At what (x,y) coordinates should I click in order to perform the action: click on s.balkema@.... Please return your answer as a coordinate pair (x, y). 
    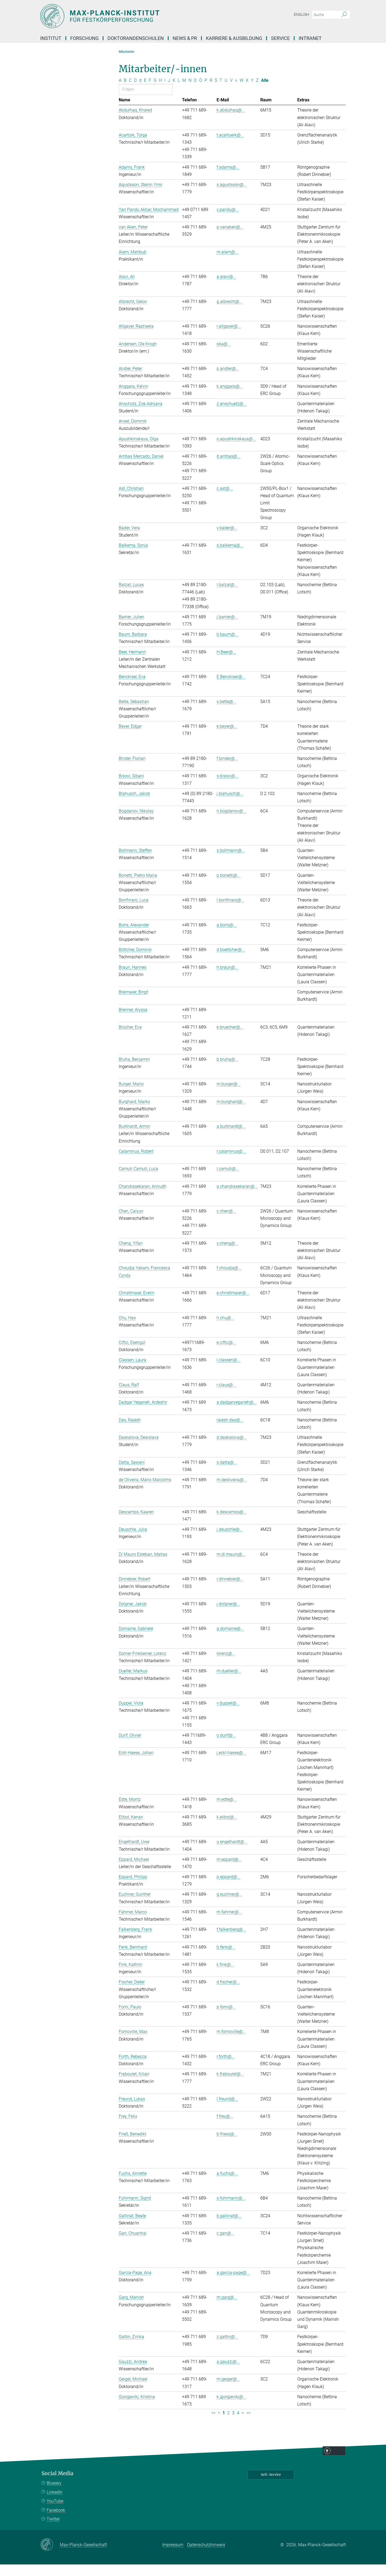
    Looking at the image, I should click on (230, 556).